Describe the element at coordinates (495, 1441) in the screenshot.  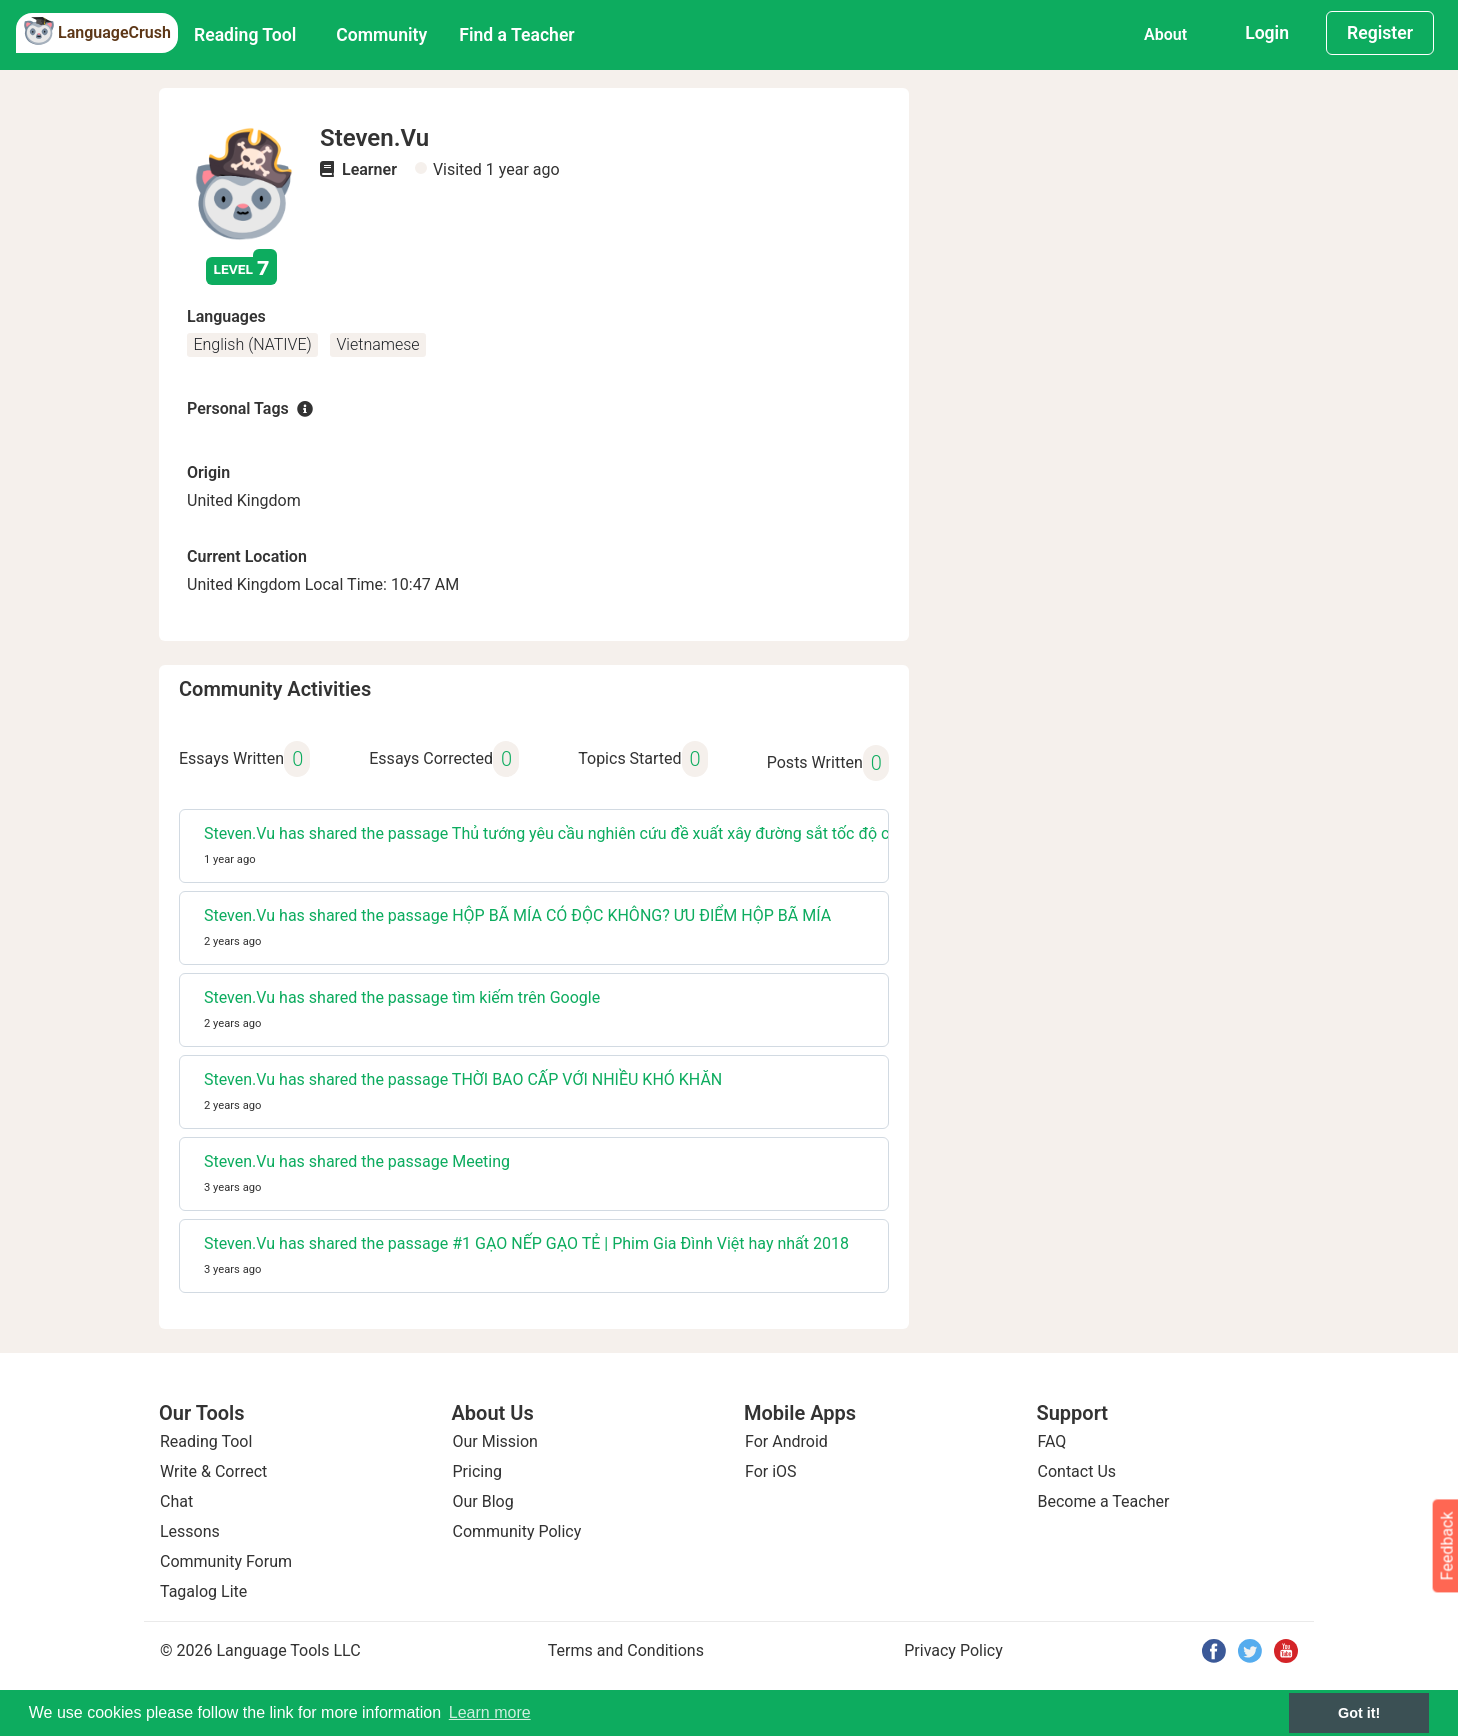
I see `Our Mission` at that location.